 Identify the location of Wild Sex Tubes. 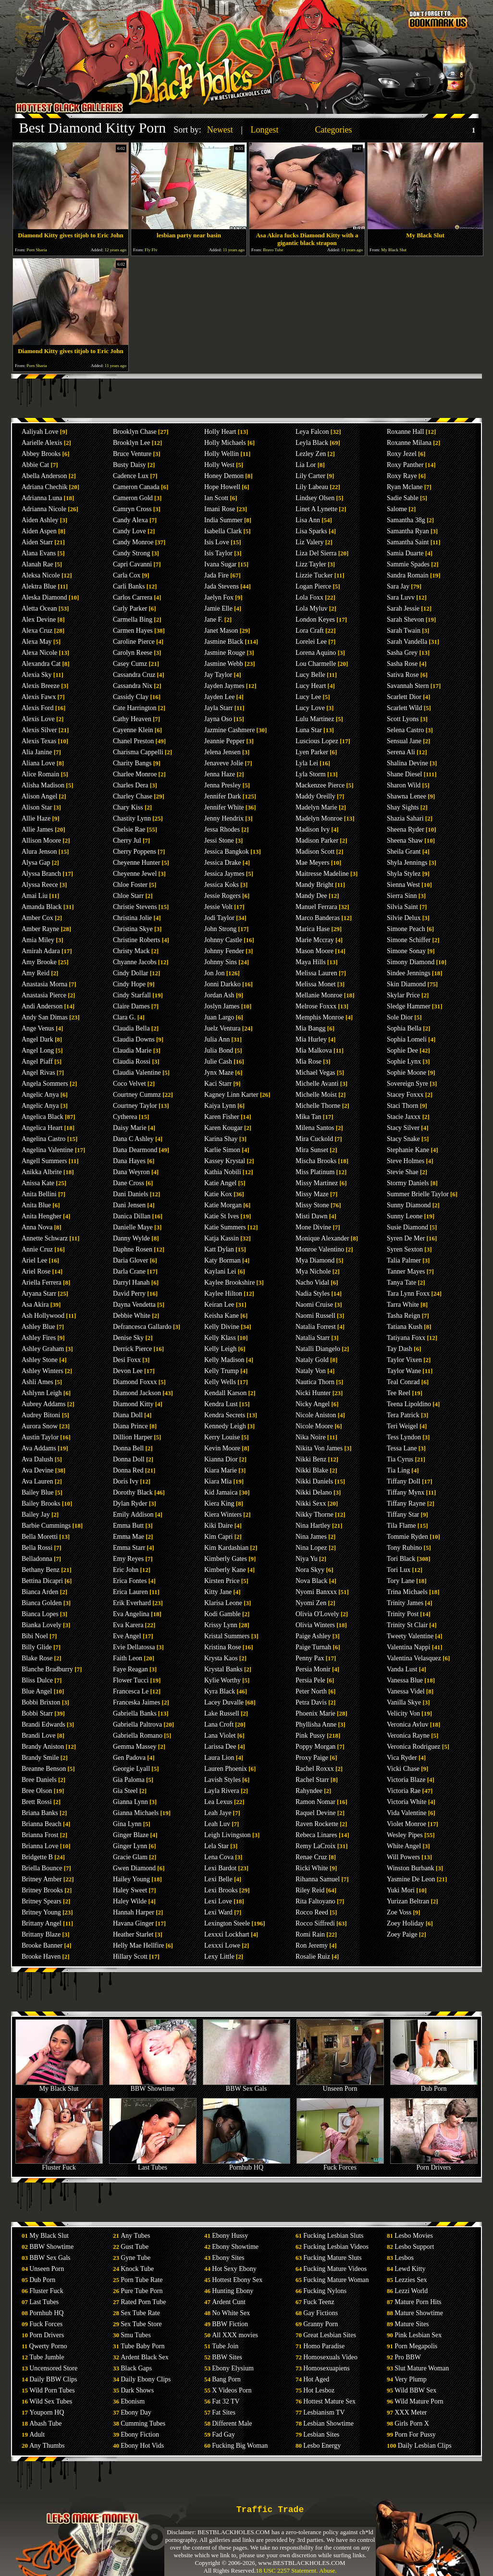
(50, 2401).